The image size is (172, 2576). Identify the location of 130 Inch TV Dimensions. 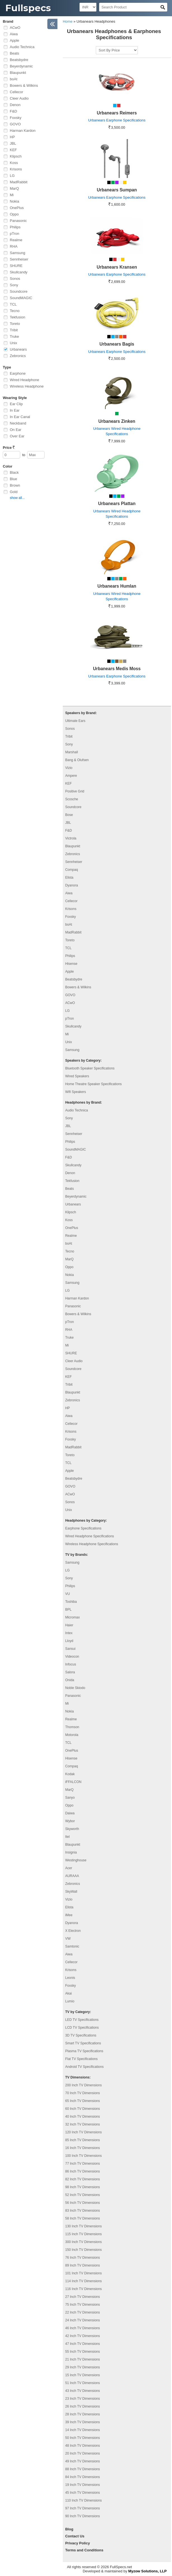
(83, 2226).